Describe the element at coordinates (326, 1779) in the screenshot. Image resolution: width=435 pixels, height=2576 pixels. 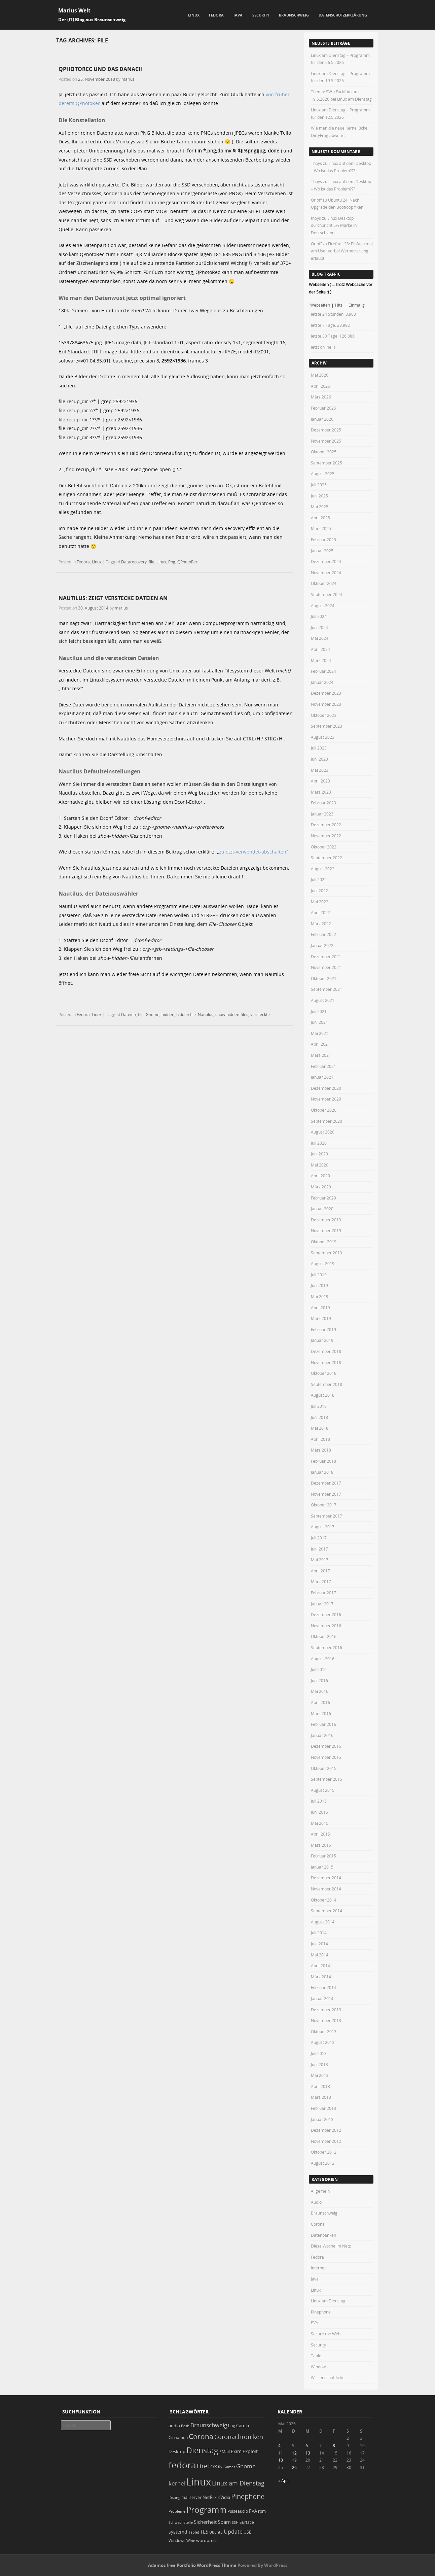
I see `September 2015` at that location.